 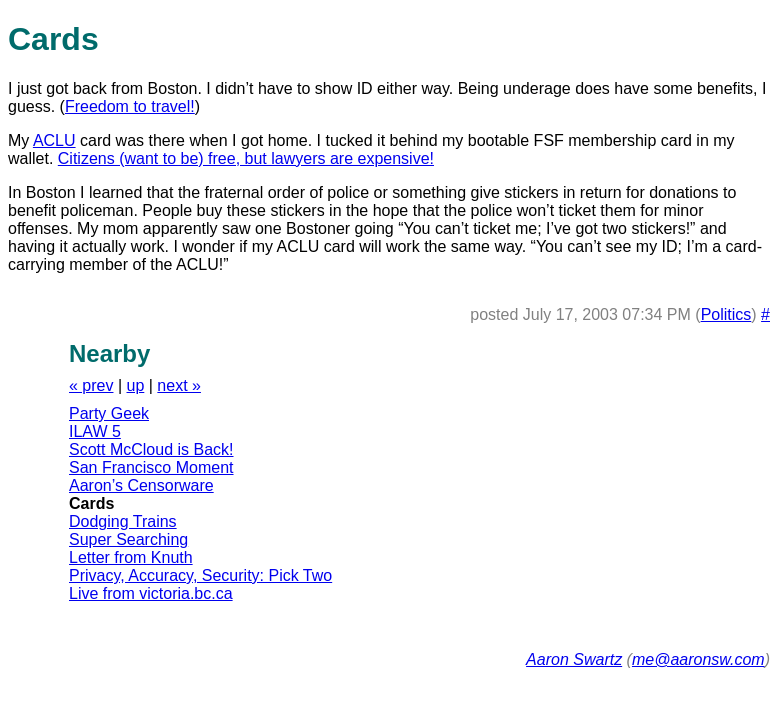 What do you see at coordinates (91, 385) in the screenshot?
I see `« prev` at bounding box center [91, 385].